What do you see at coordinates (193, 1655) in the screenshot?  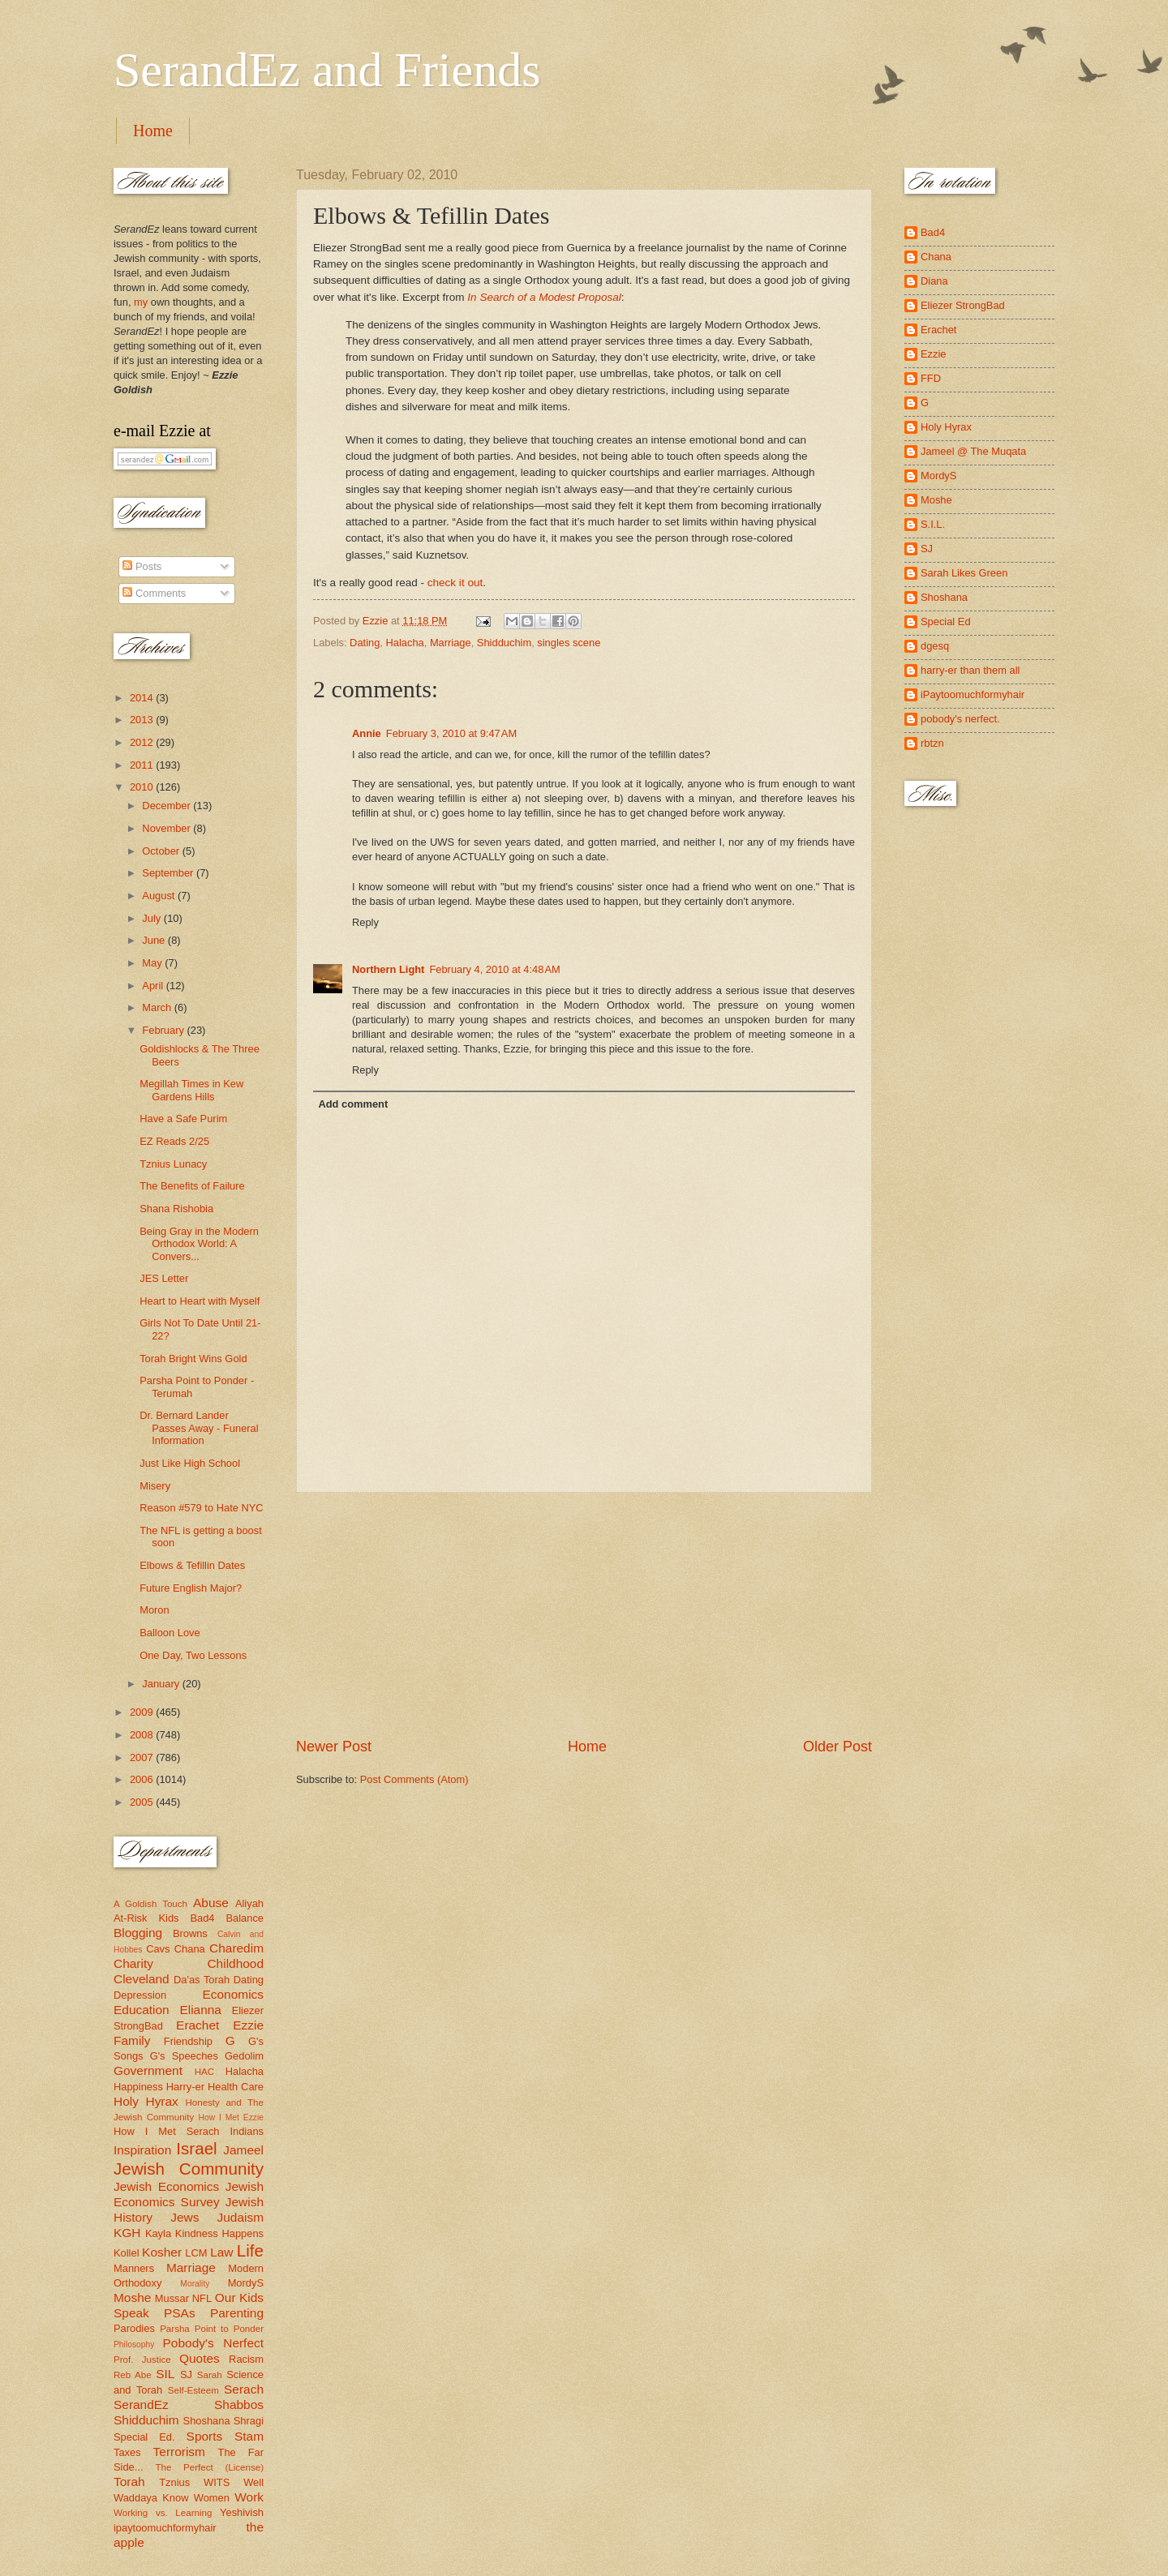 I see `One Day, Two Lessons` at bounding box center [193, 1655].